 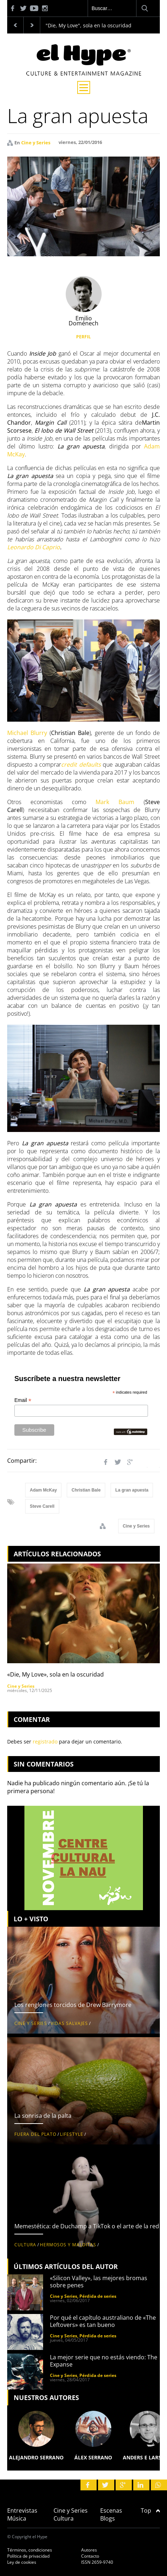 What do you see at coordinates (71, 2134) in the screenshot?
I see `Lifestyle` at bounding box center [71, 2134].